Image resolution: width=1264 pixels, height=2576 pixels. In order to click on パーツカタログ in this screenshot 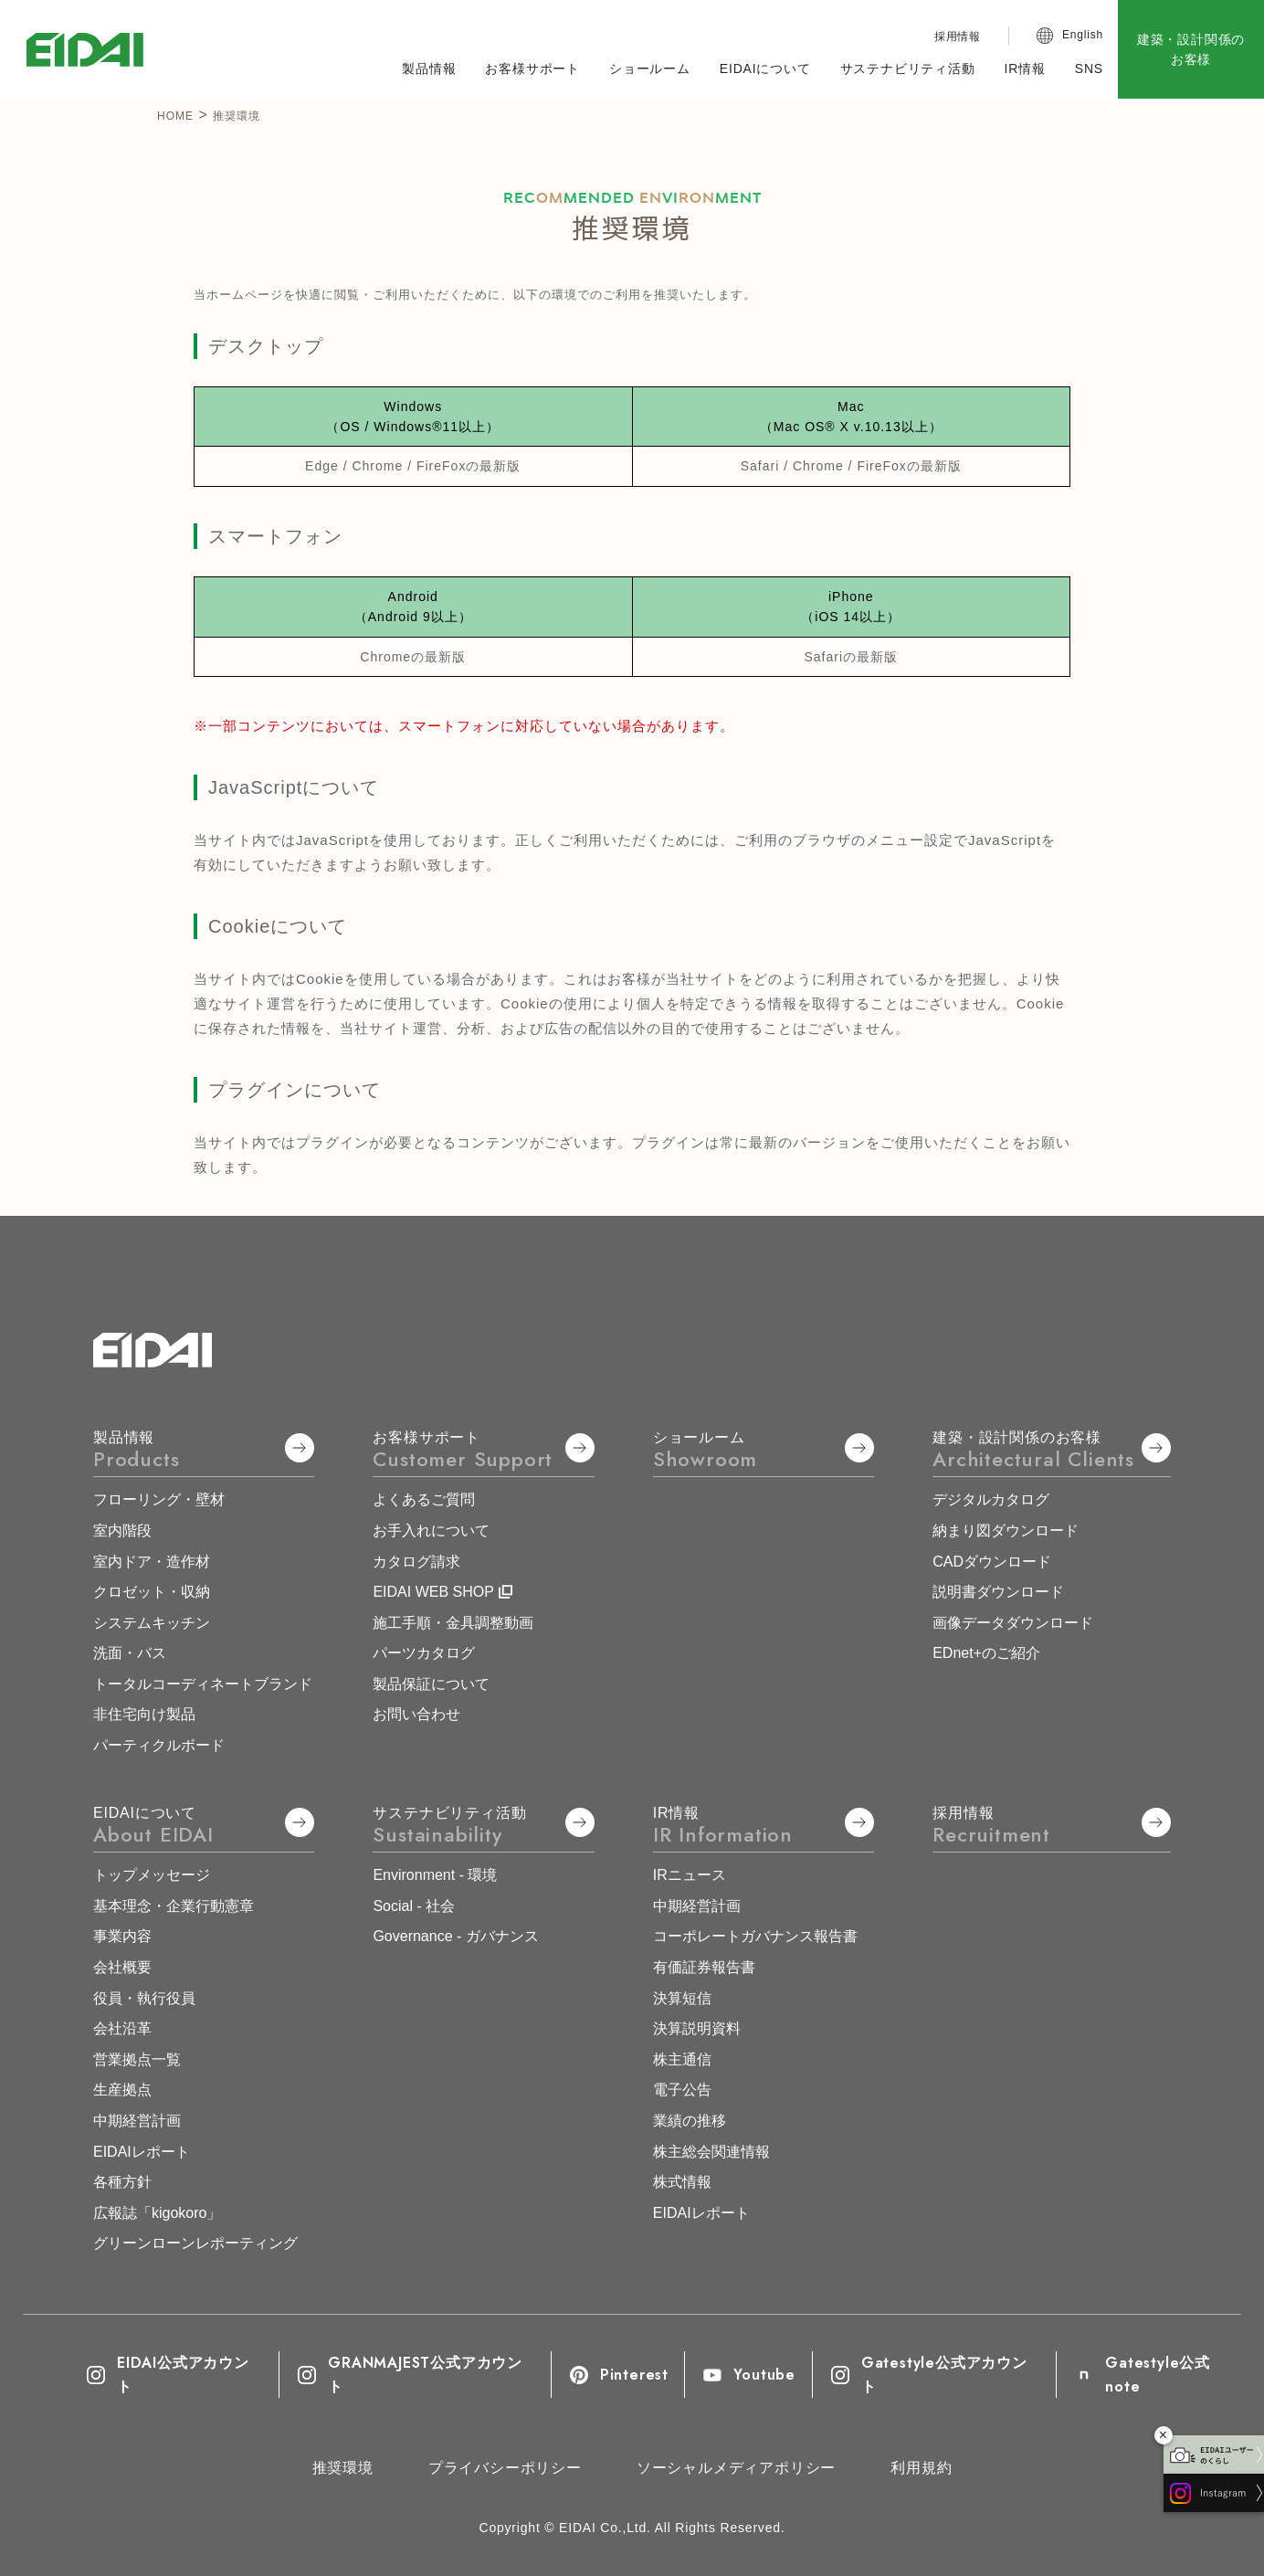, I will do `click(424, 1653)`.